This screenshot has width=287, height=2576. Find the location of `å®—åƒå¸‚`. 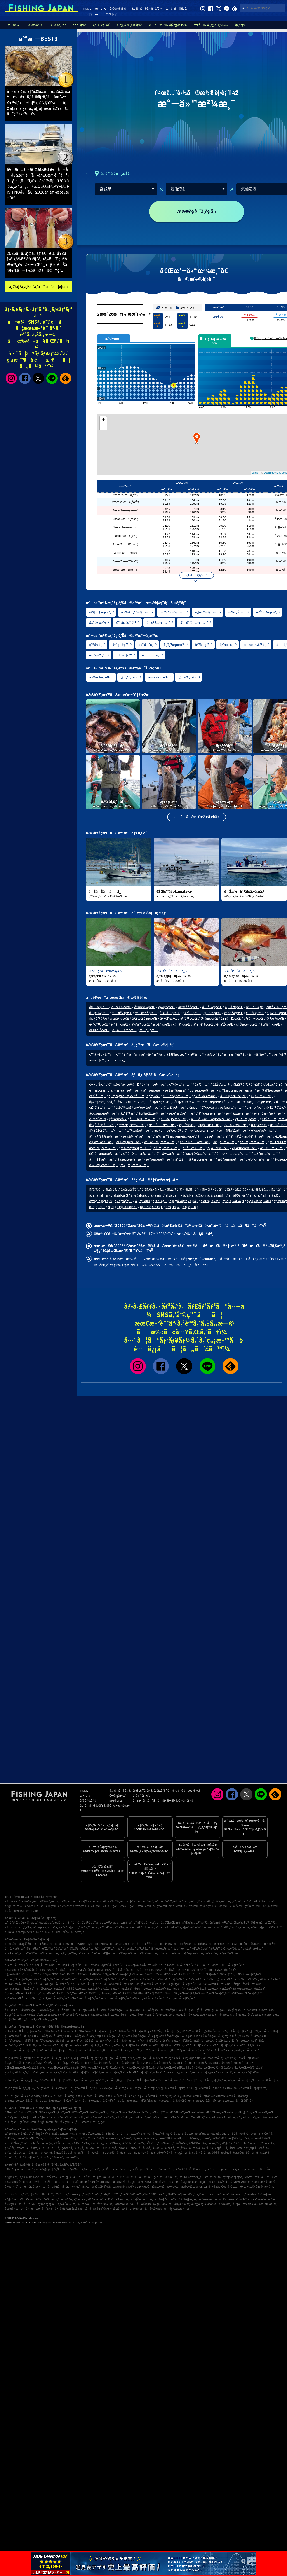

å®—åƒå¸‚ is located at coordinates (27, 1922).